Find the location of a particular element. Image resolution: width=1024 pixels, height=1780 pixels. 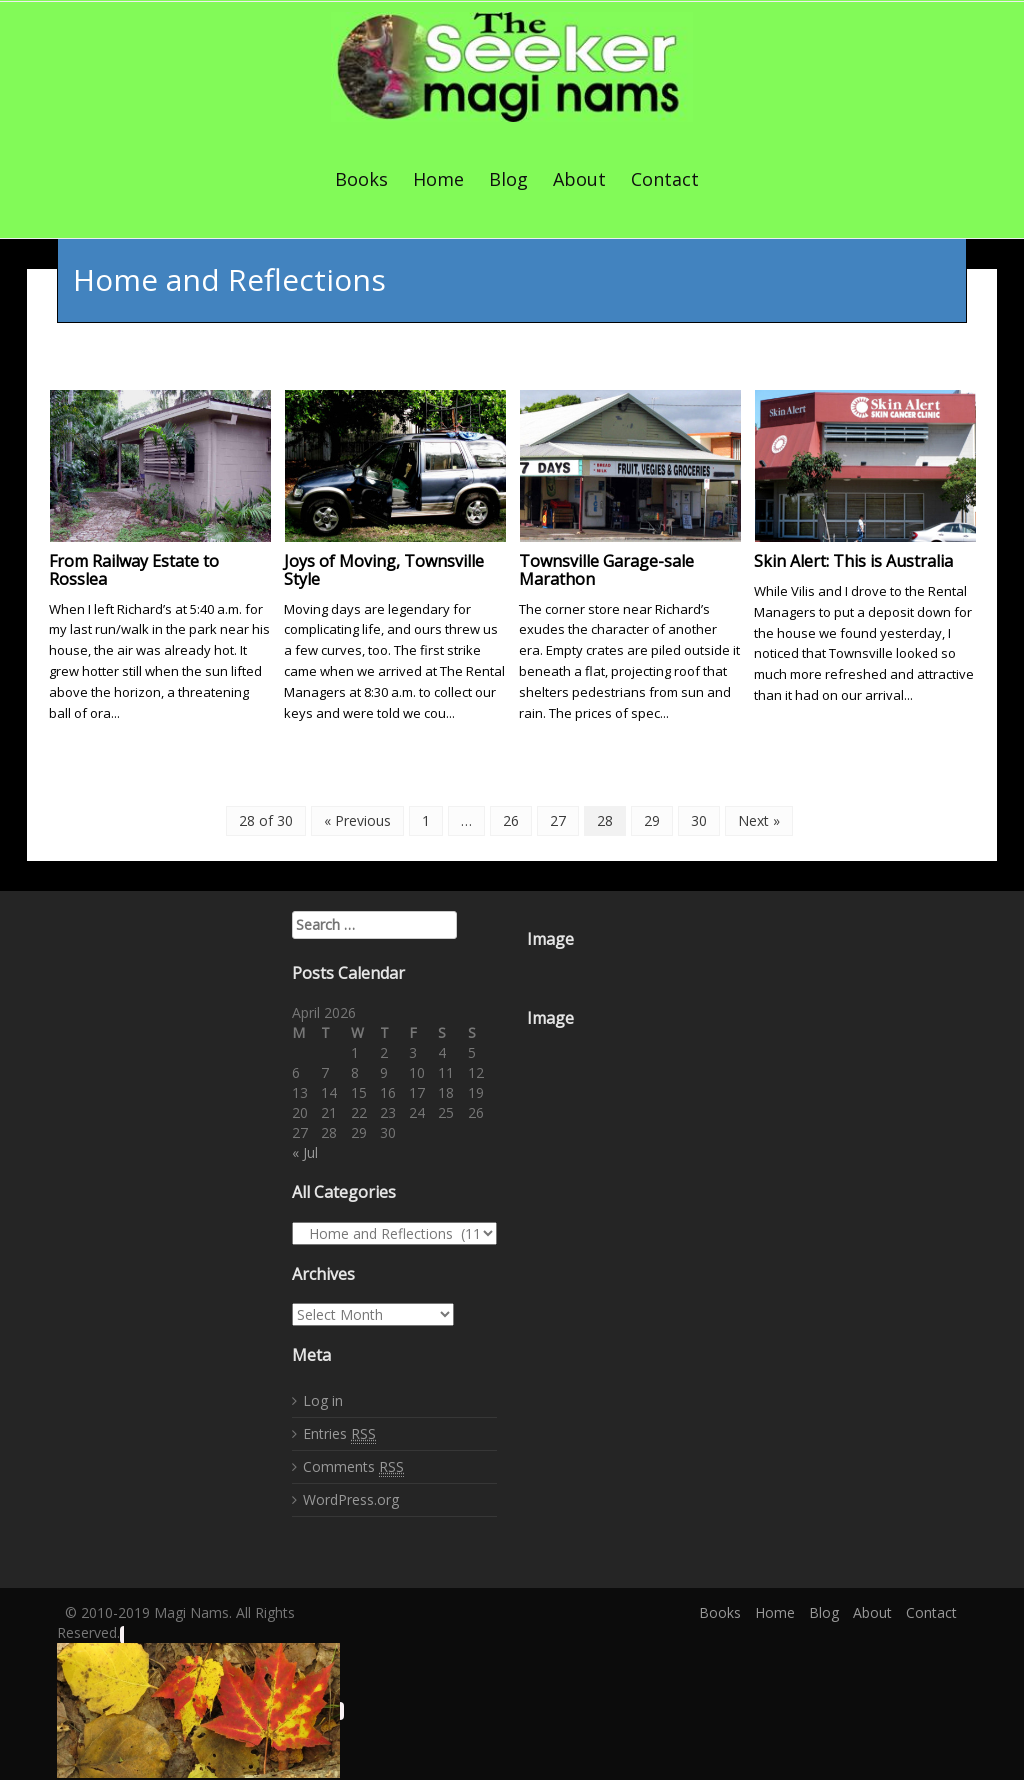

WordPress.org is located at coordinates (351, 1497).